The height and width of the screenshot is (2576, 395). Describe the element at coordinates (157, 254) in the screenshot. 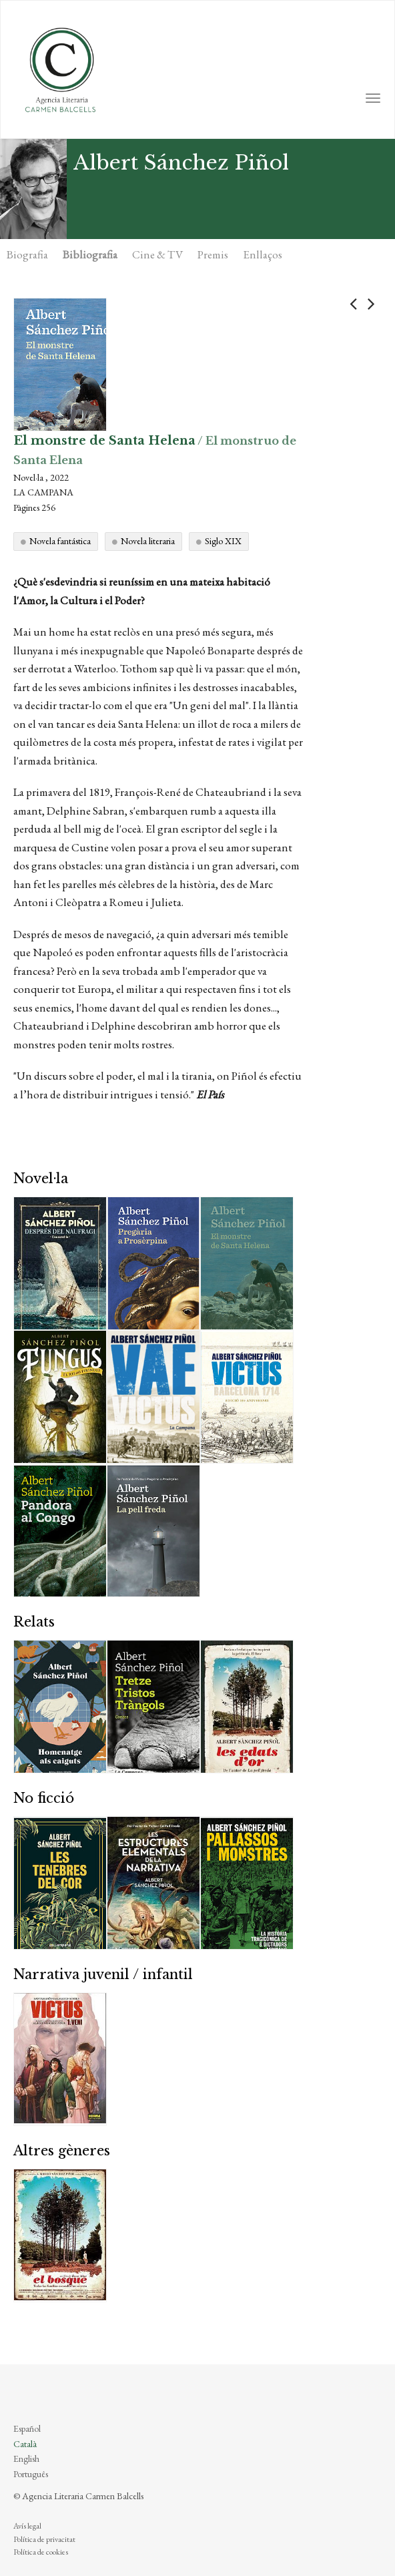

I see `Cine & TV` at that location.